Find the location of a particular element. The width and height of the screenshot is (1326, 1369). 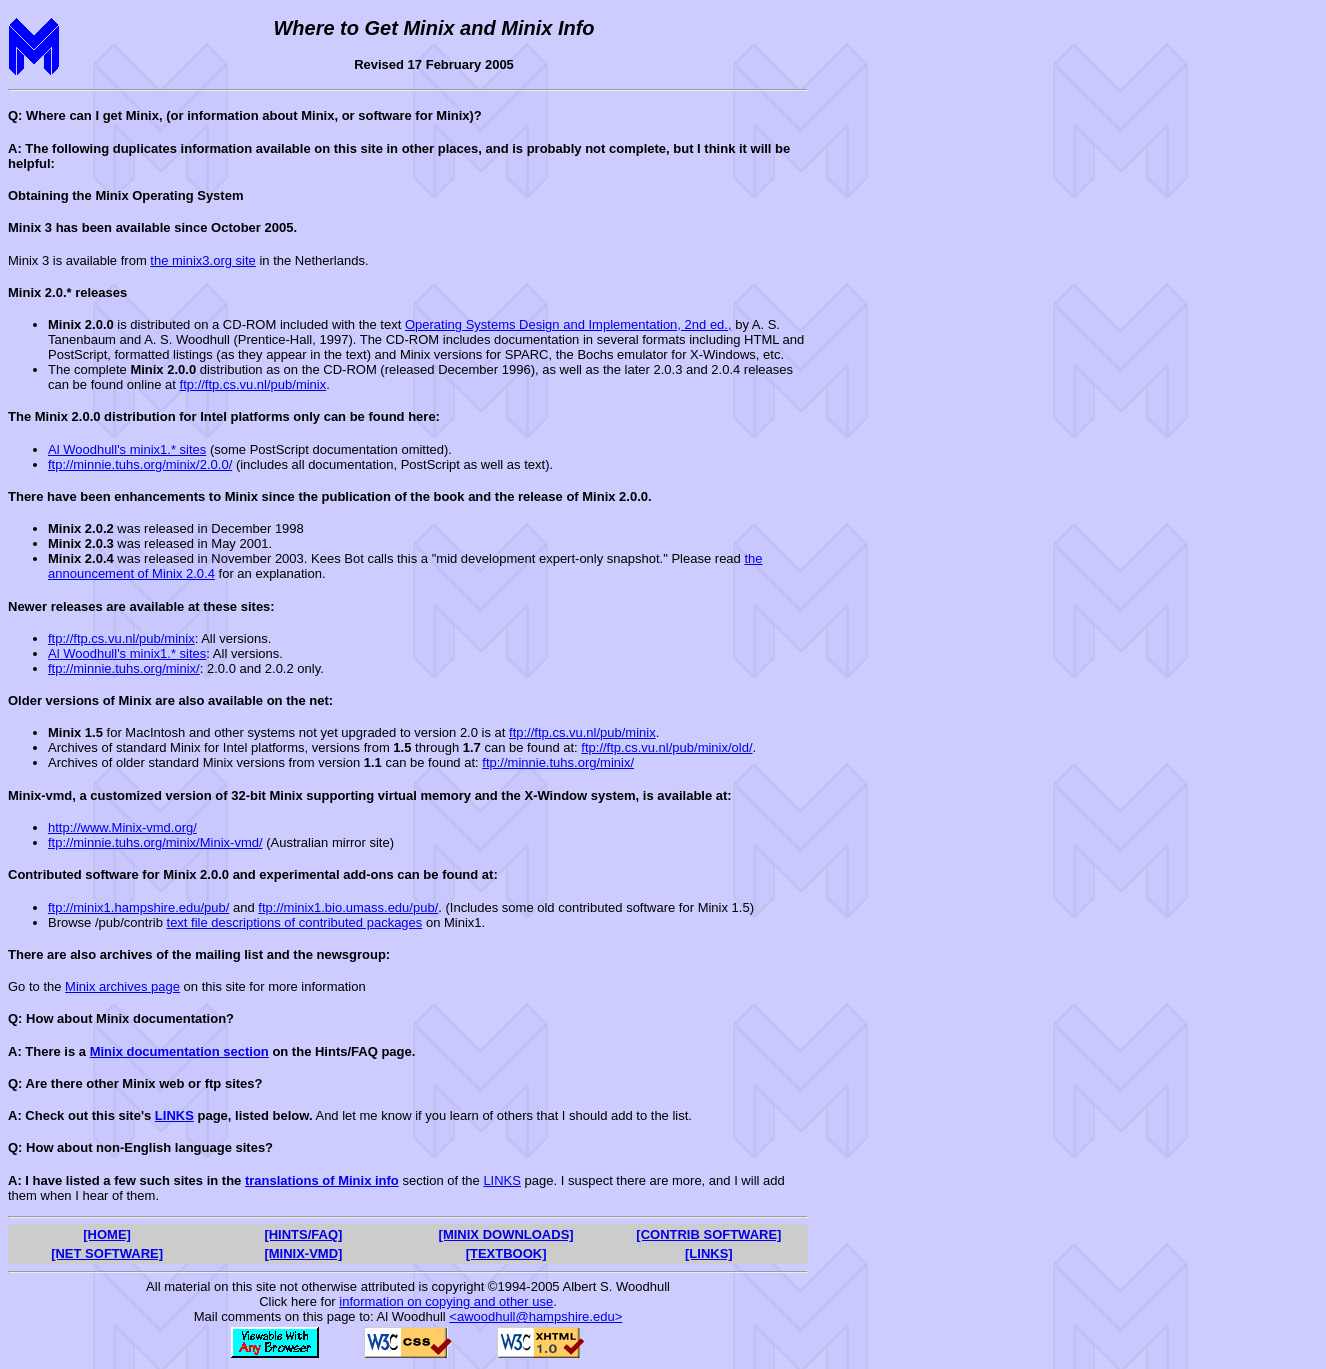

text file descriptions of contributed packages is located at coordinates (295, 922).